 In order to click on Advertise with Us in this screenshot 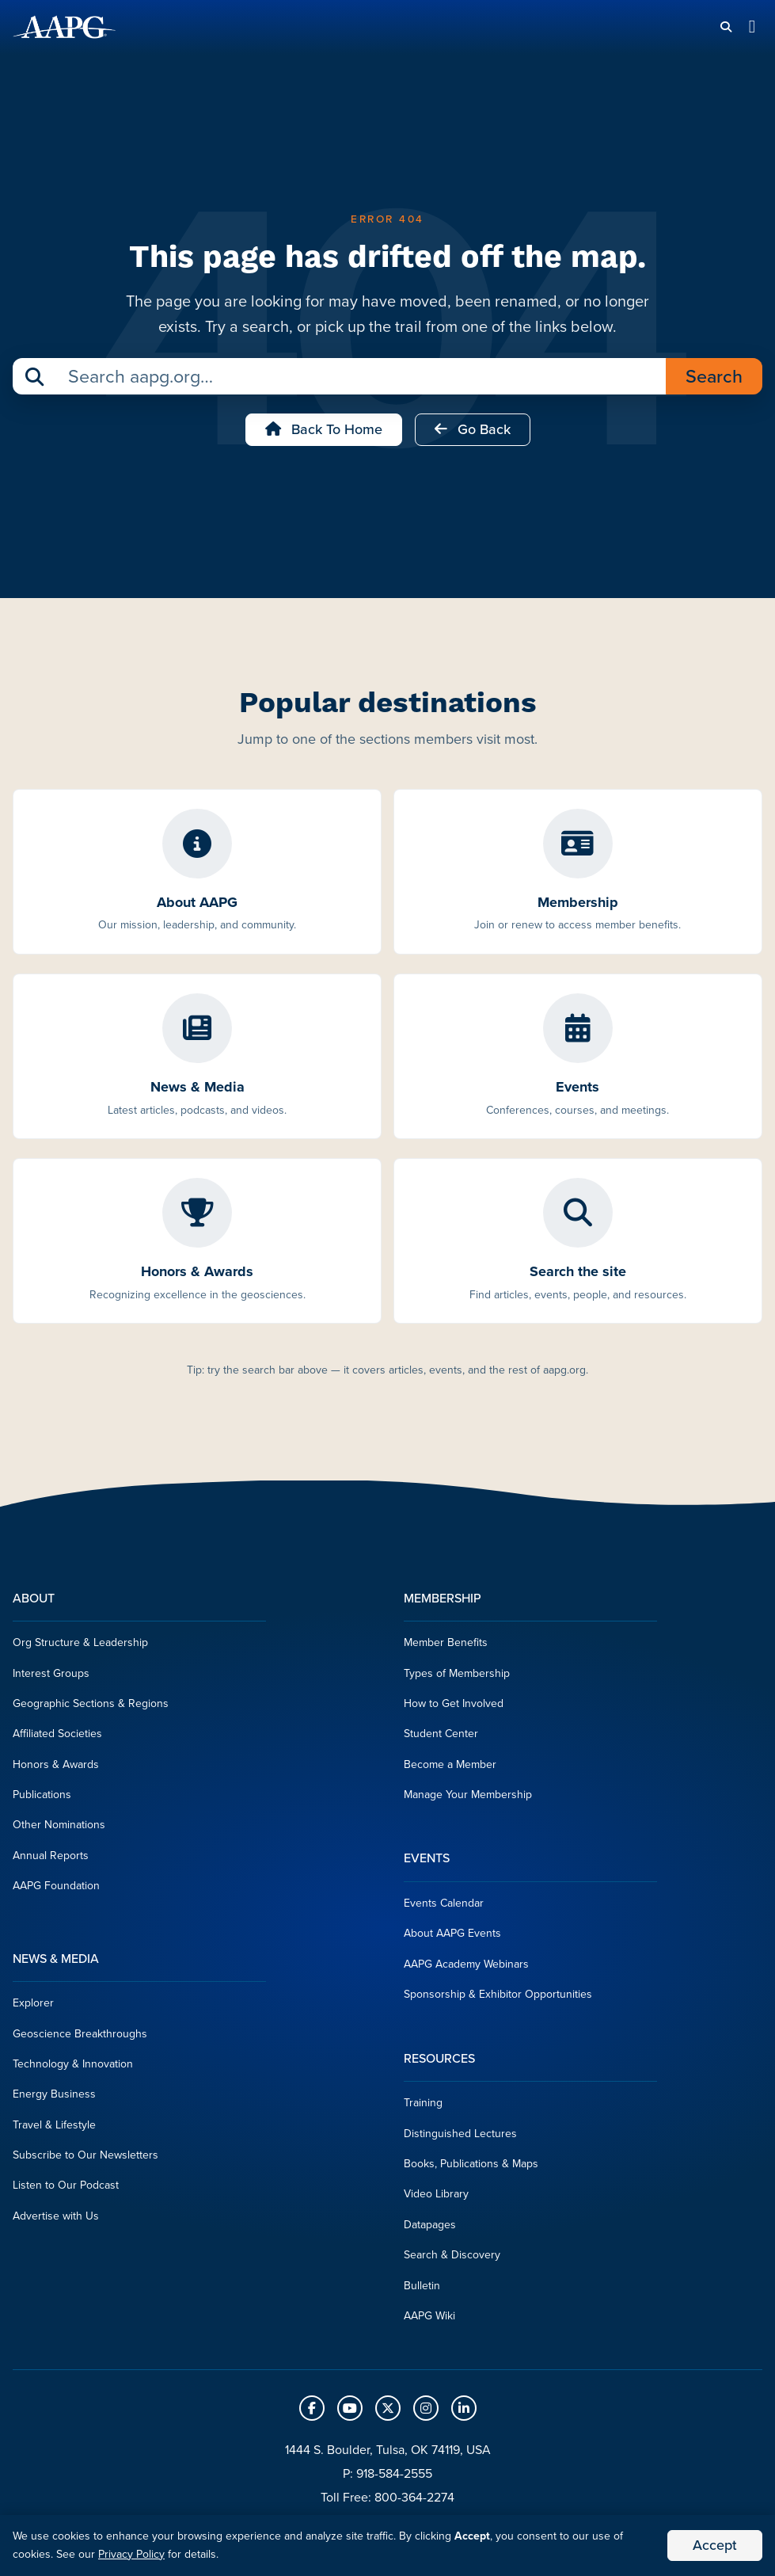, I will do `click(56, 2216)`.